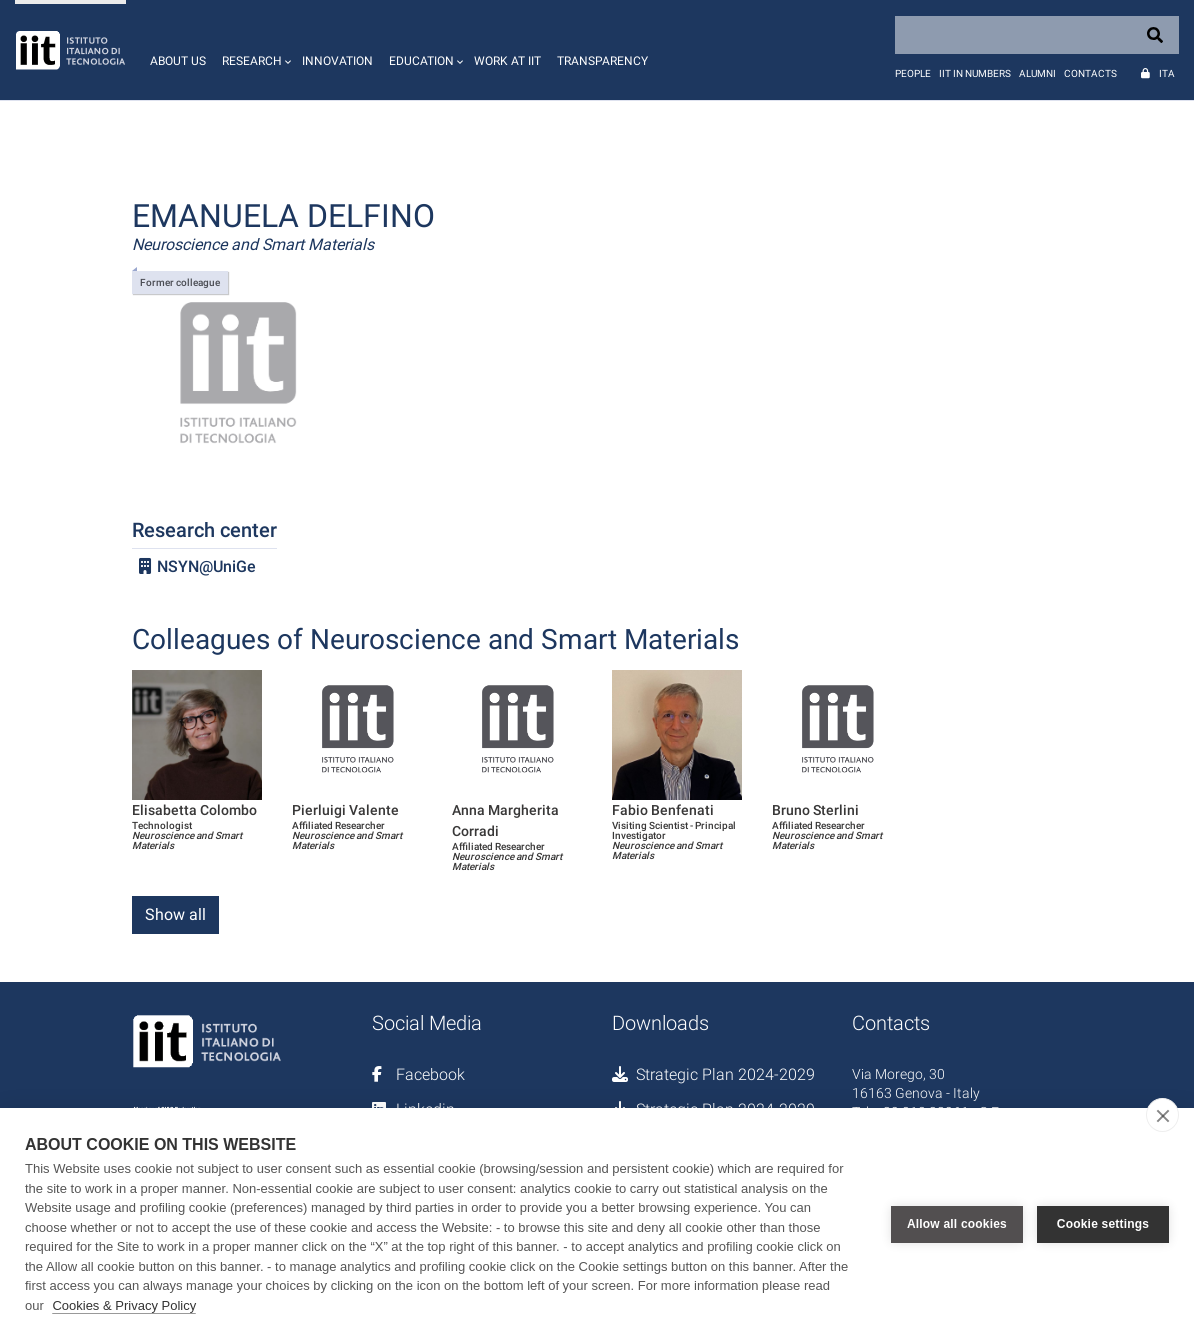 Image resolution: width=1194 pixels, height=1340 pixels. What do you see at coordinates (1090, 73) in the screenshot?
I see `Contacts` at bounding box center [1090, 73].